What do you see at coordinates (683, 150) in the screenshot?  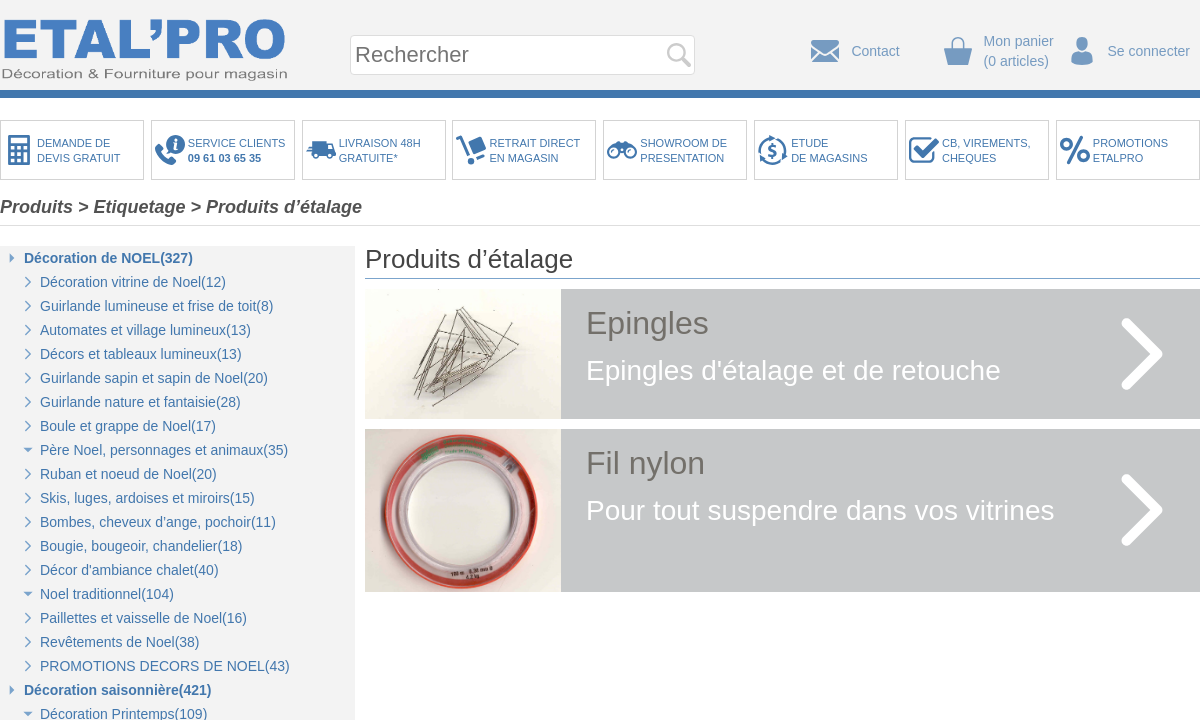 I see `SHOWROOM DEPRESENTATION` at bounding box center [683, 150].